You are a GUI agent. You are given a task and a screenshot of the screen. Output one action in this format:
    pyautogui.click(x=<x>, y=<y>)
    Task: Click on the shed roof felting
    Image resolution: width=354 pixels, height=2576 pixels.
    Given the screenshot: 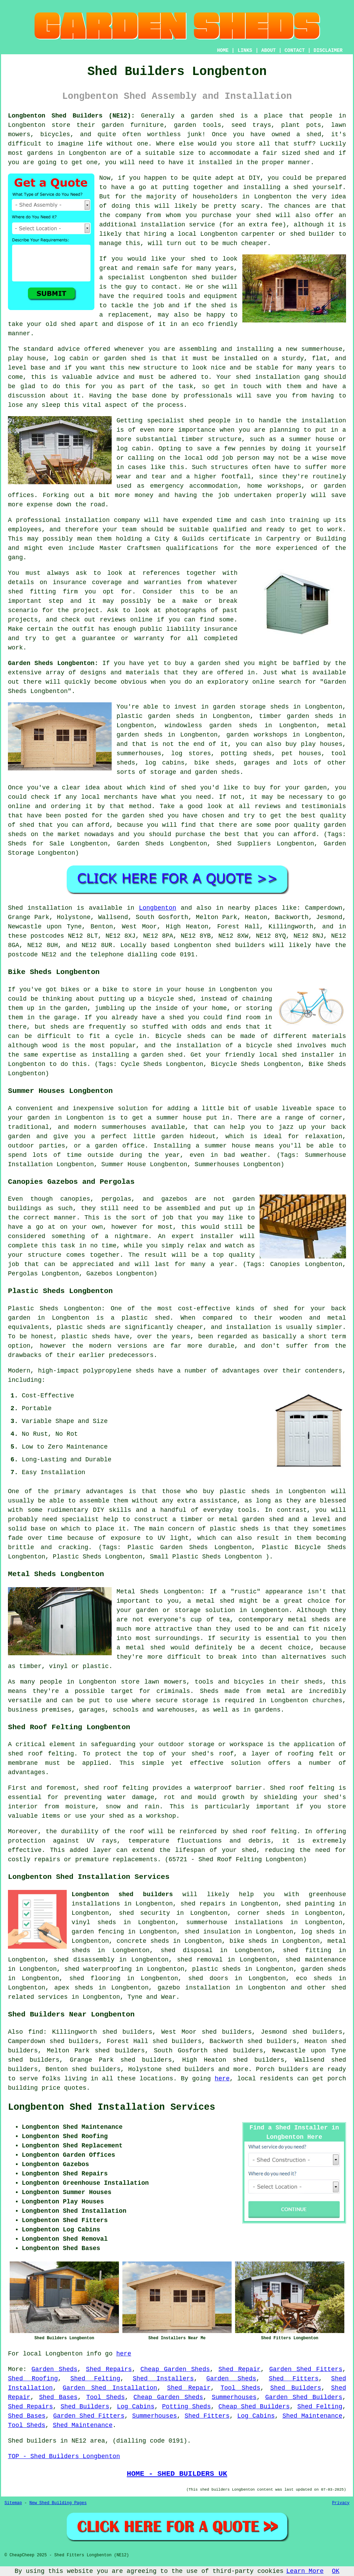 What is the action you would take?
    pyautogui.click(x=264, y=1831)
    